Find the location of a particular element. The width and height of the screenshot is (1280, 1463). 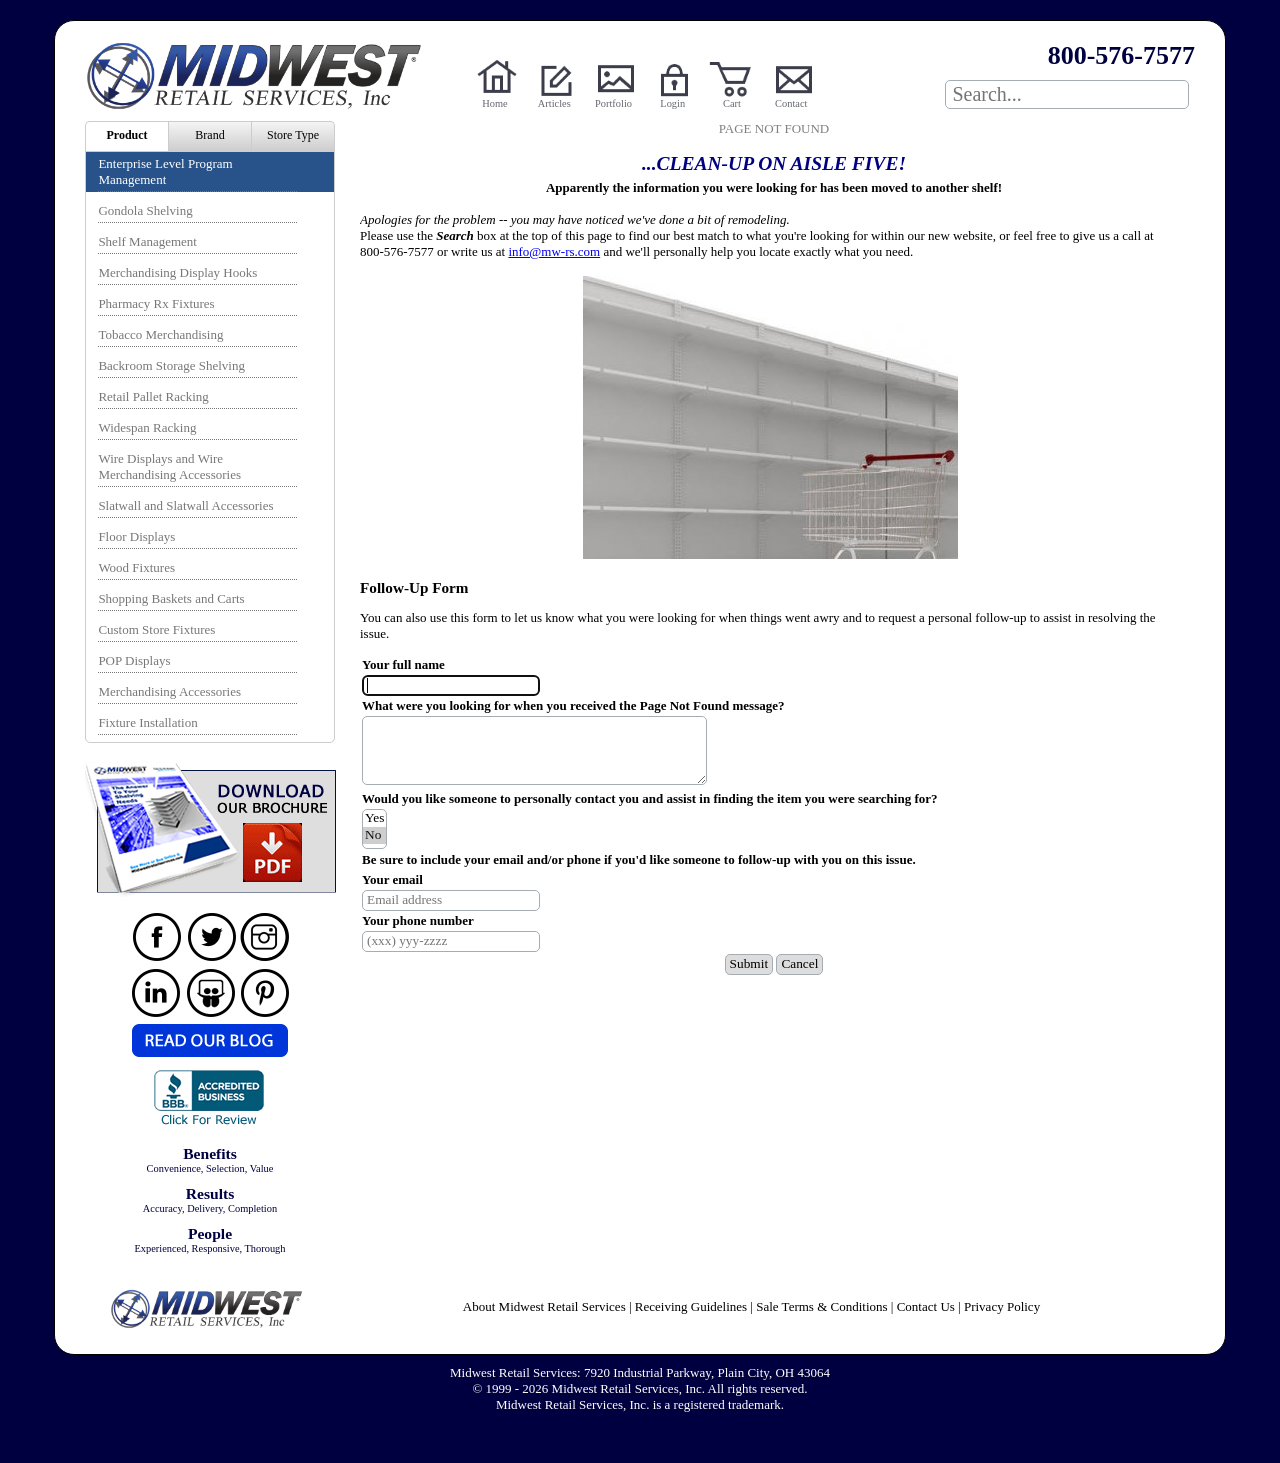

Would you like someone to personally contact you and assist in finding the item you were searching for? is located at coordinates (650, 798).